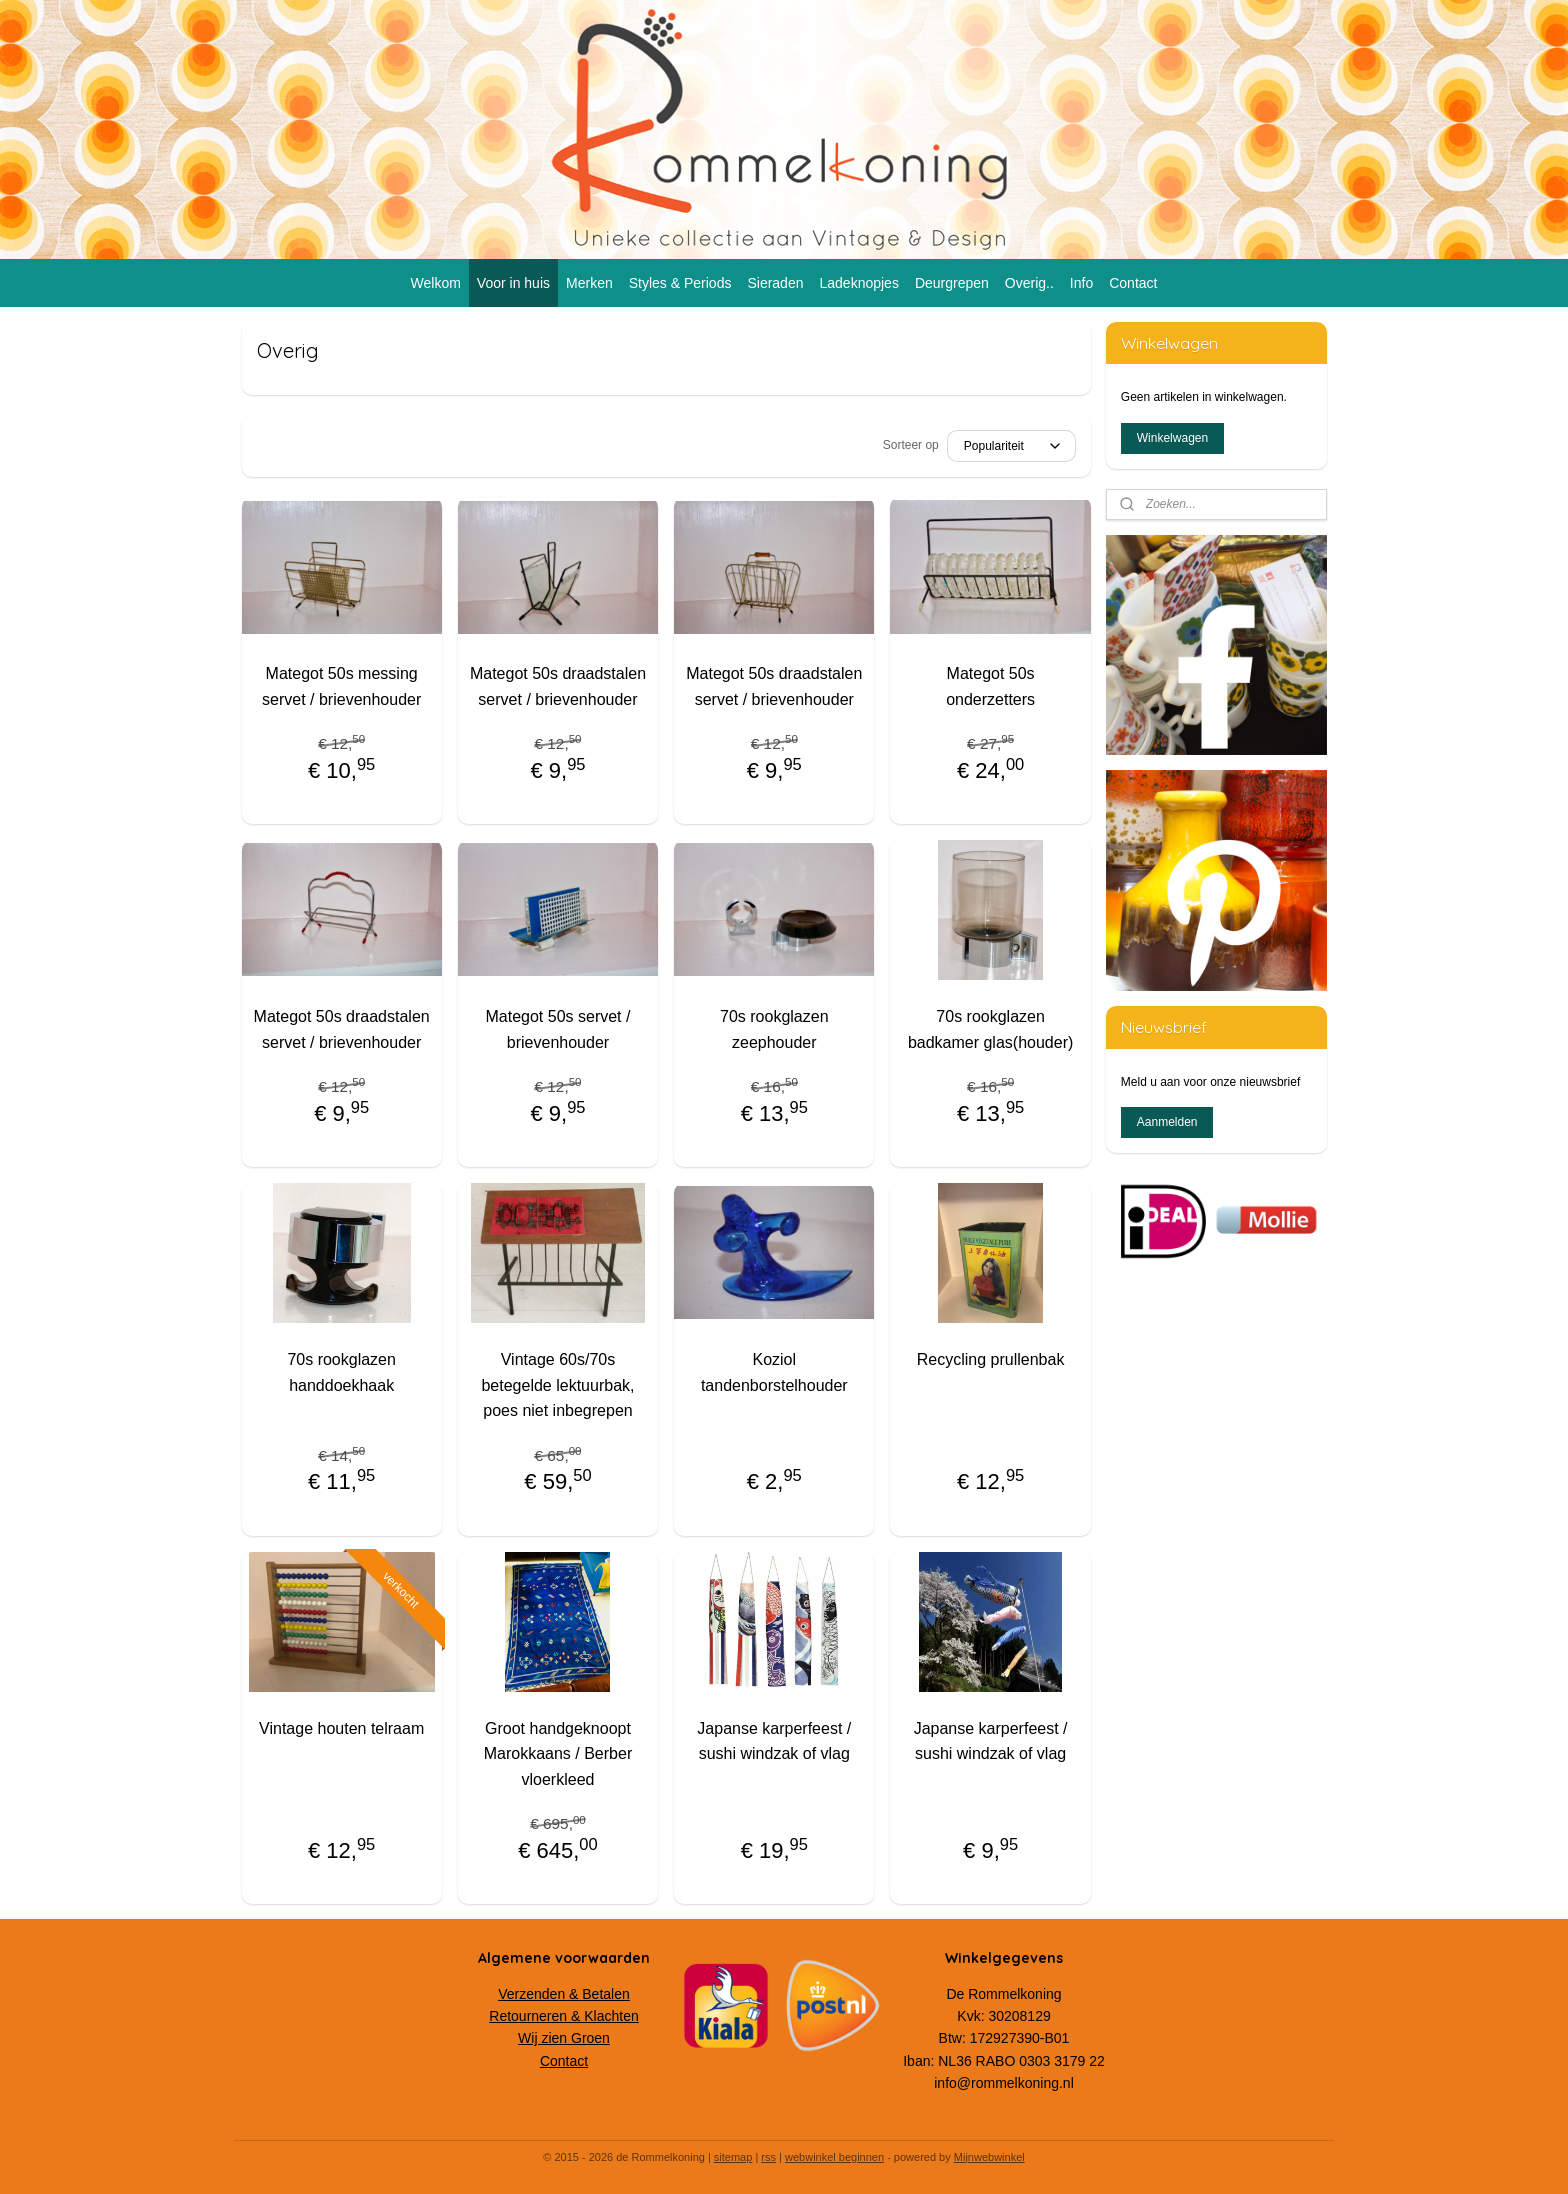 The image size is (1568, 2194). I want to click on 70s rookglazen handdoekhaak, so click(341, 1372).